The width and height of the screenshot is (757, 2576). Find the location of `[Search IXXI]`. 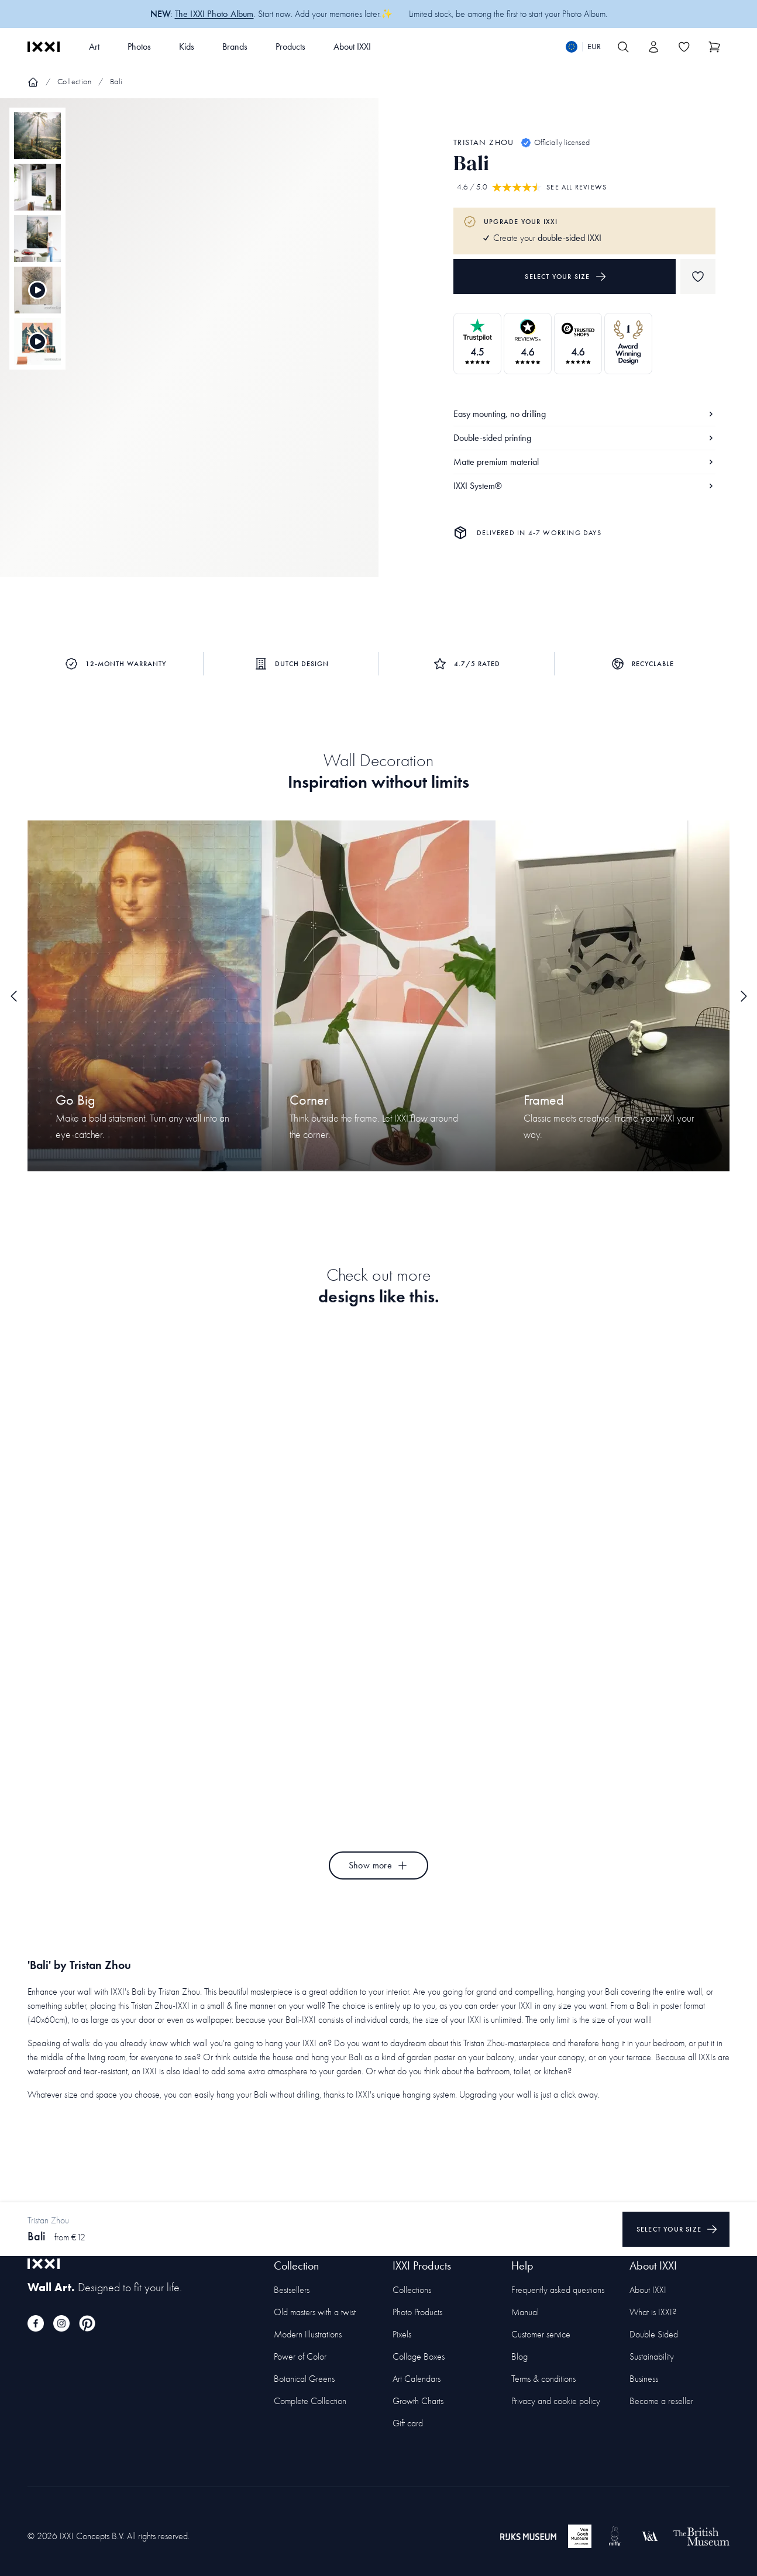

[Search IXXI] is located at coordinates (623, 47).